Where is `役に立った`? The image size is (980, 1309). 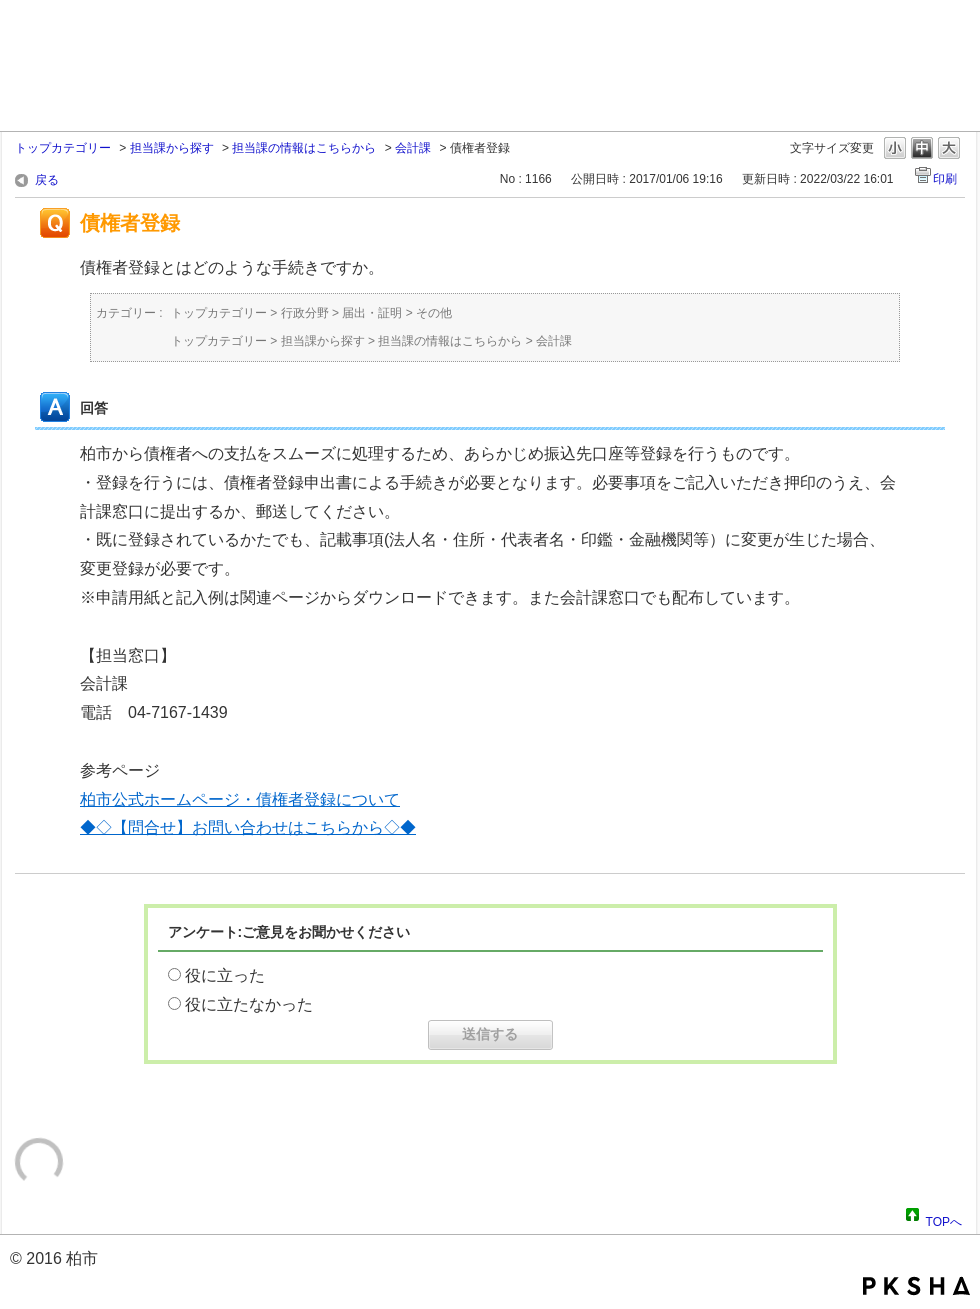 役に立った is located at coordinates (225, 975).